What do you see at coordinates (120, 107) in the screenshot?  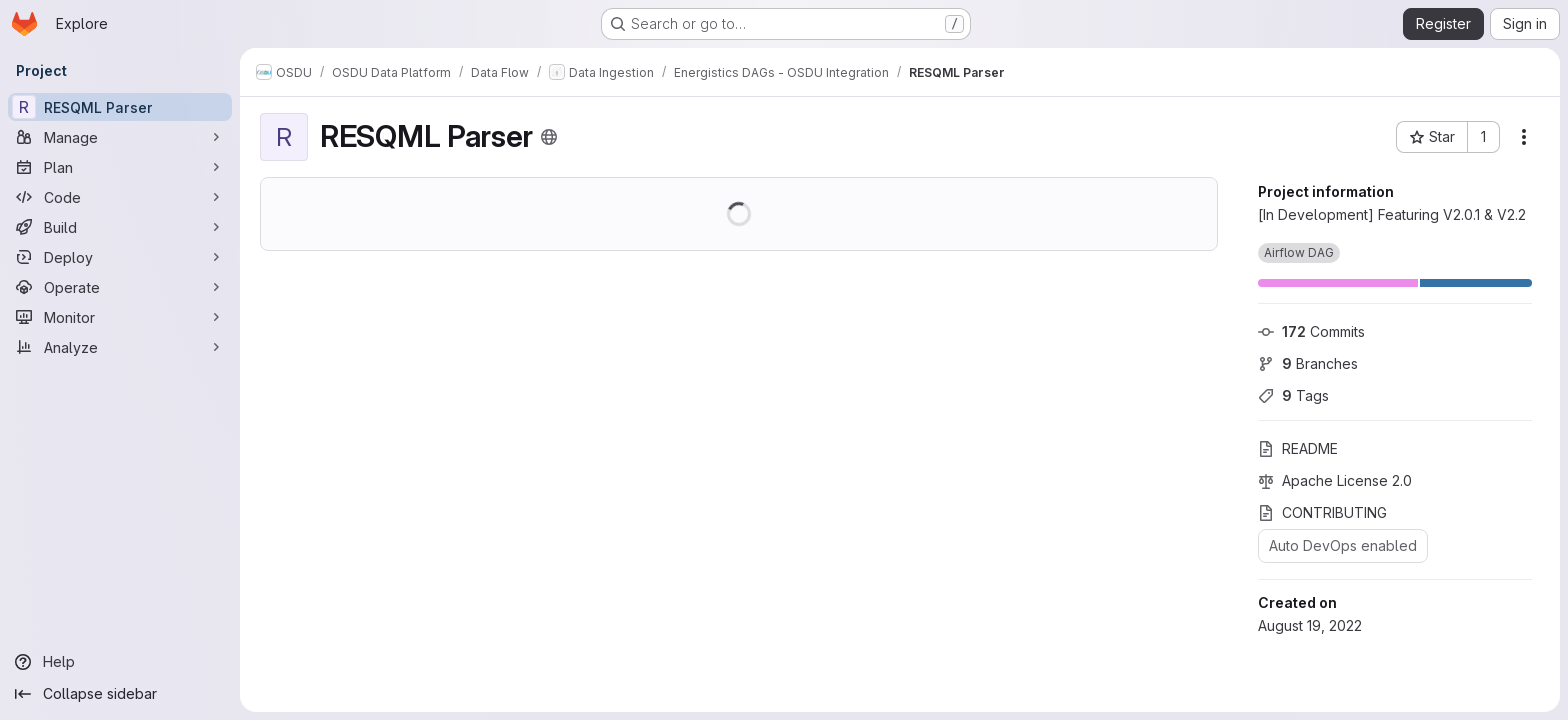 I see `[RESQML Parser]` at bounding box center [120, 107].